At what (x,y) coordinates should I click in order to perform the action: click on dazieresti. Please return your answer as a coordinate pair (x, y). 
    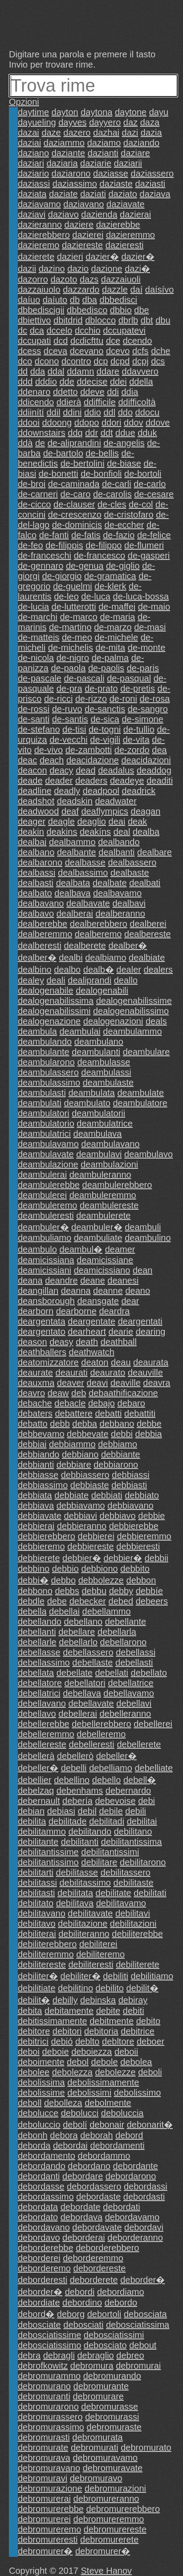
    Looking at the image, I should click on (125, 245).